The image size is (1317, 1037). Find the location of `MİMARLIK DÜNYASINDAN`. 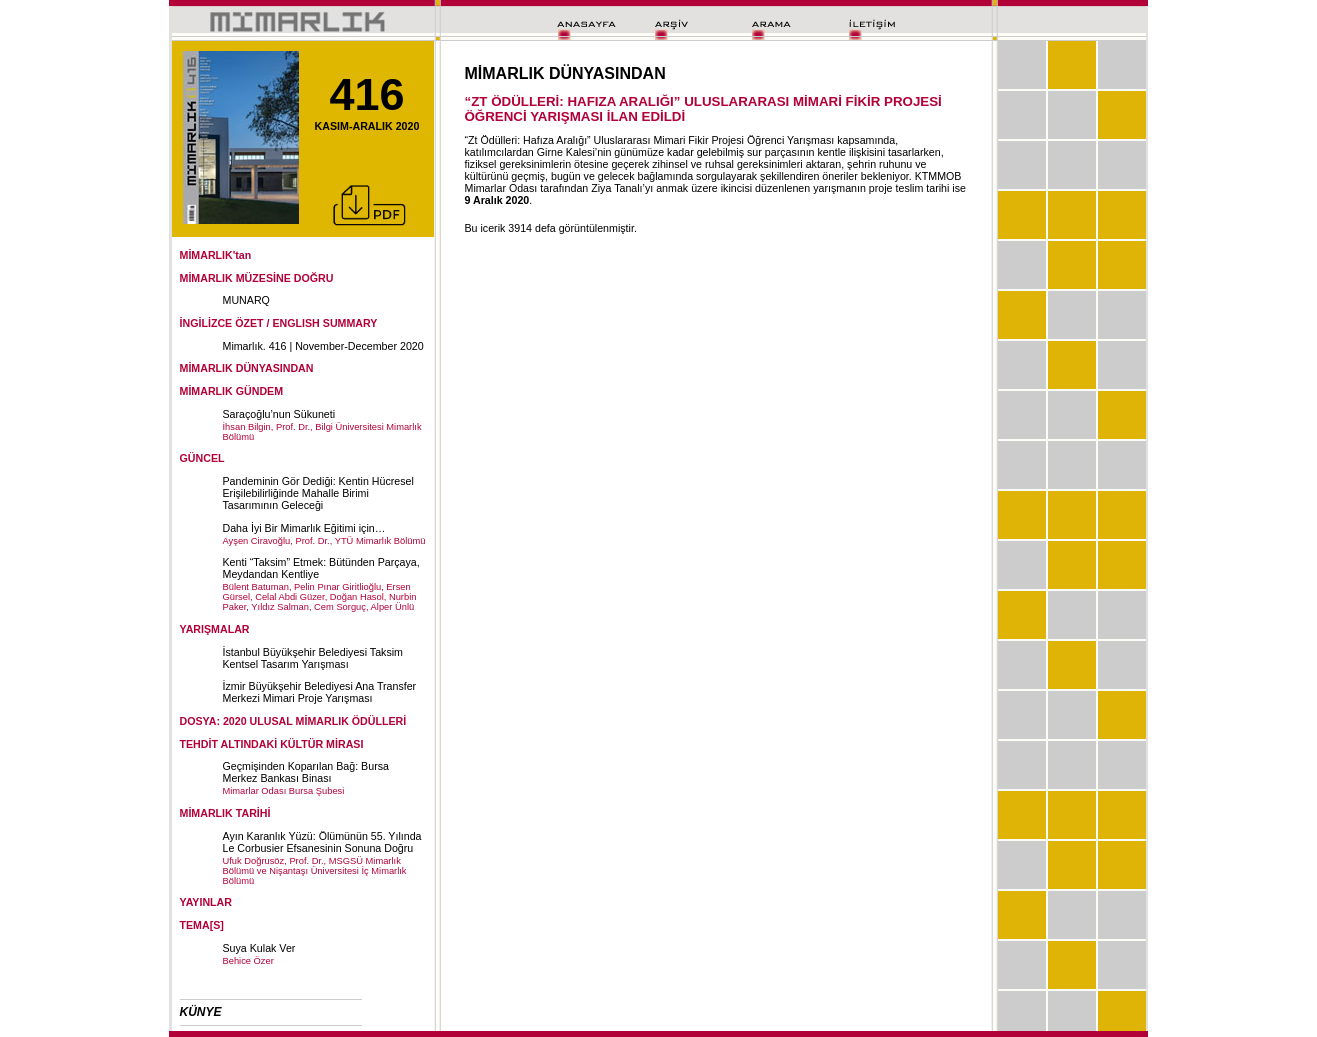

MİMARLIK DÜNYASINDAN is located at coordinates (247, 368).